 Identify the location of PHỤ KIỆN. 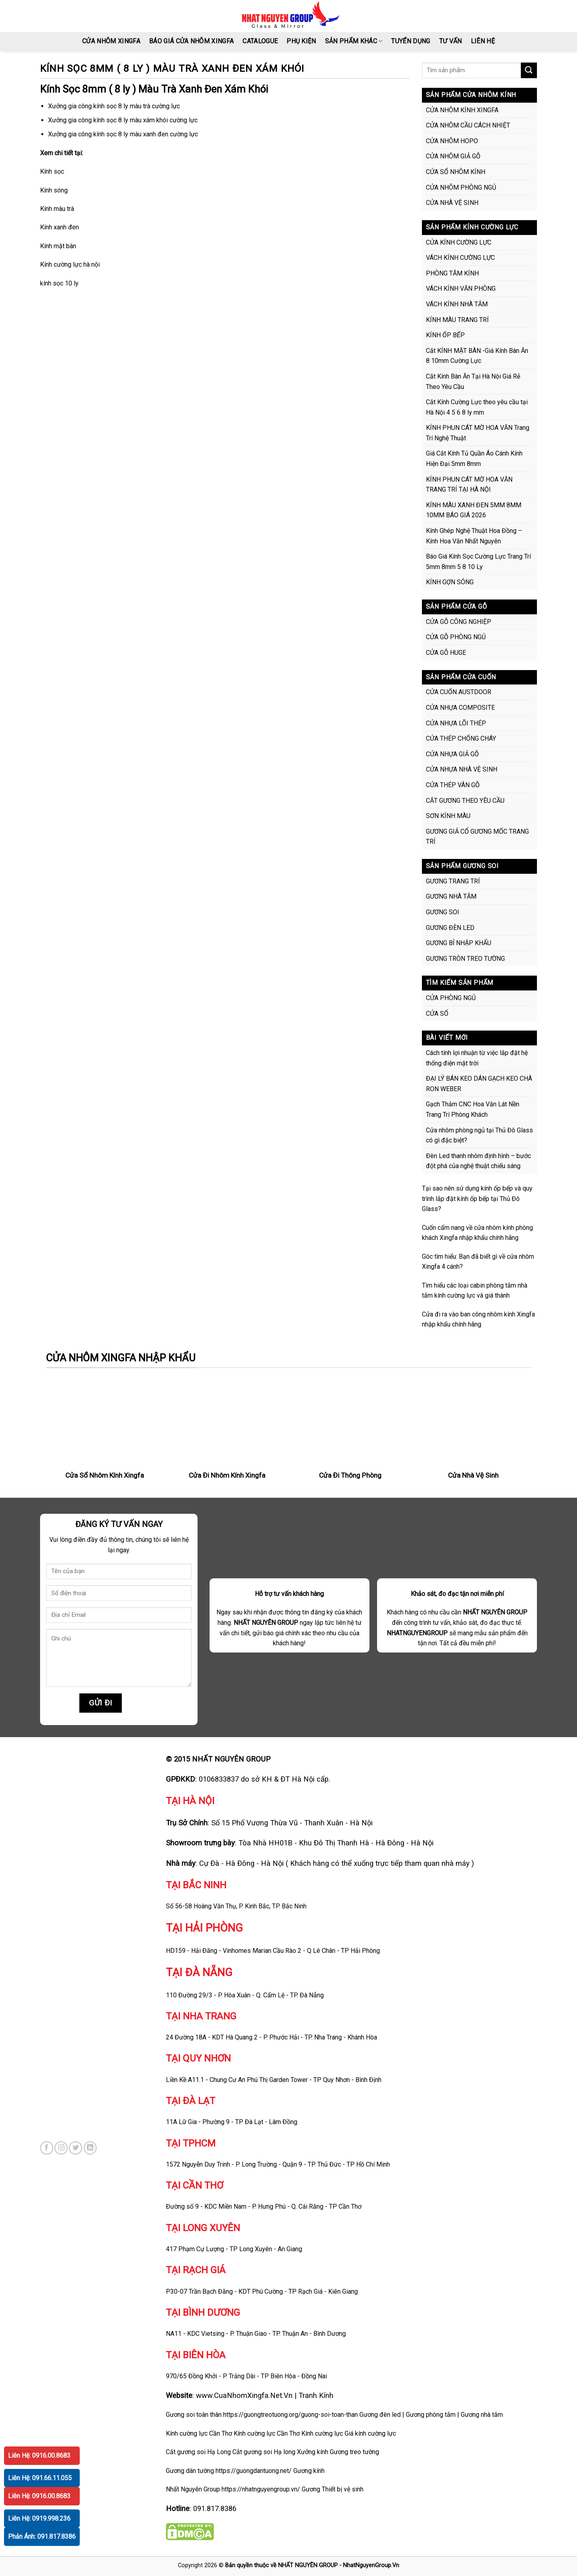
(301, 41).